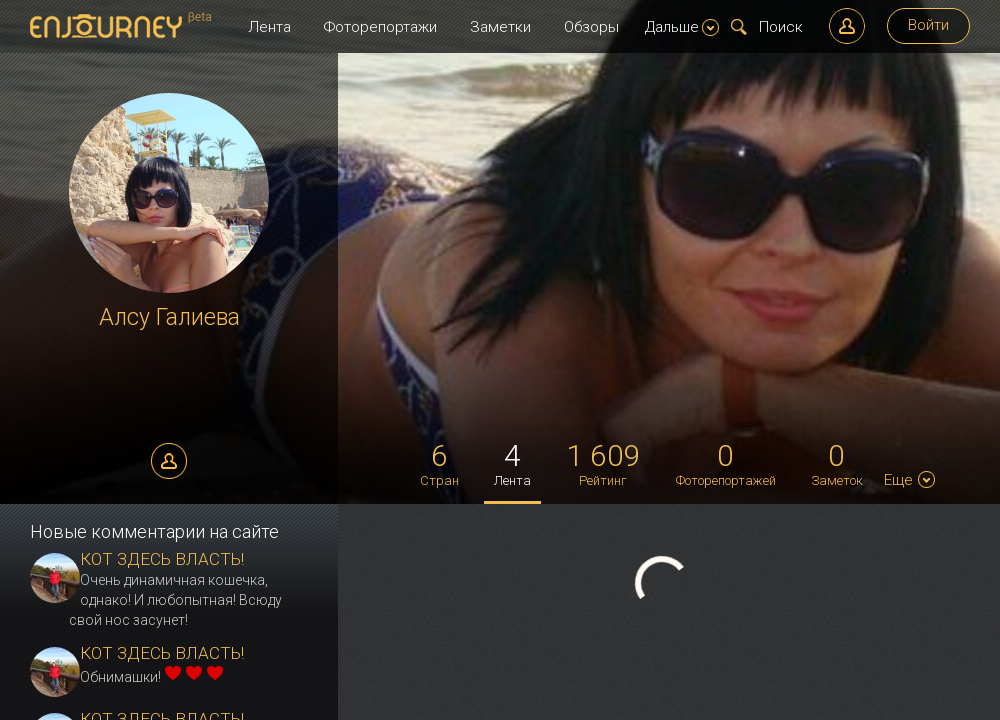 The width and height of the screenshot is (1000, 720). I want to click on Фоторепортажи, so click(380, 27).